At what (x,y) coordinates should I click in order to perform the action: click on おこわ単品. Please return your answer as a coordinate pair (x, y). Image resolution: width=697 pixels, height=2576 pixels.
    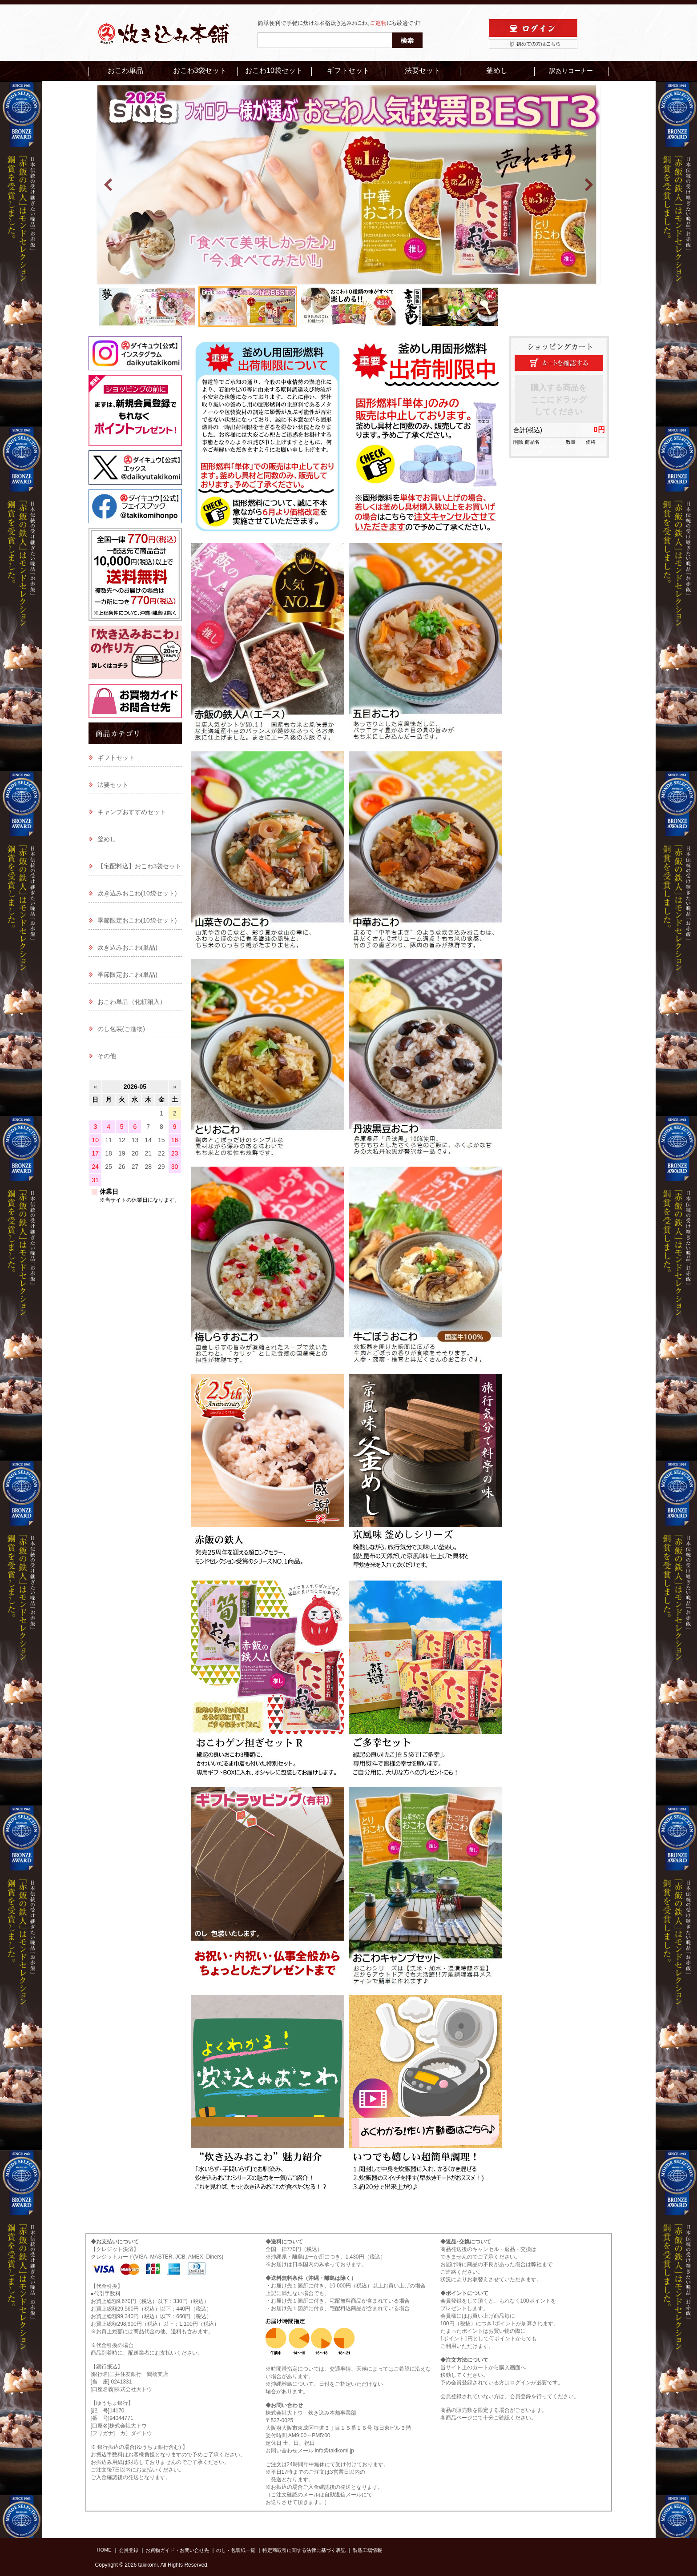
    Looking at the image, I should click on (125, 70).